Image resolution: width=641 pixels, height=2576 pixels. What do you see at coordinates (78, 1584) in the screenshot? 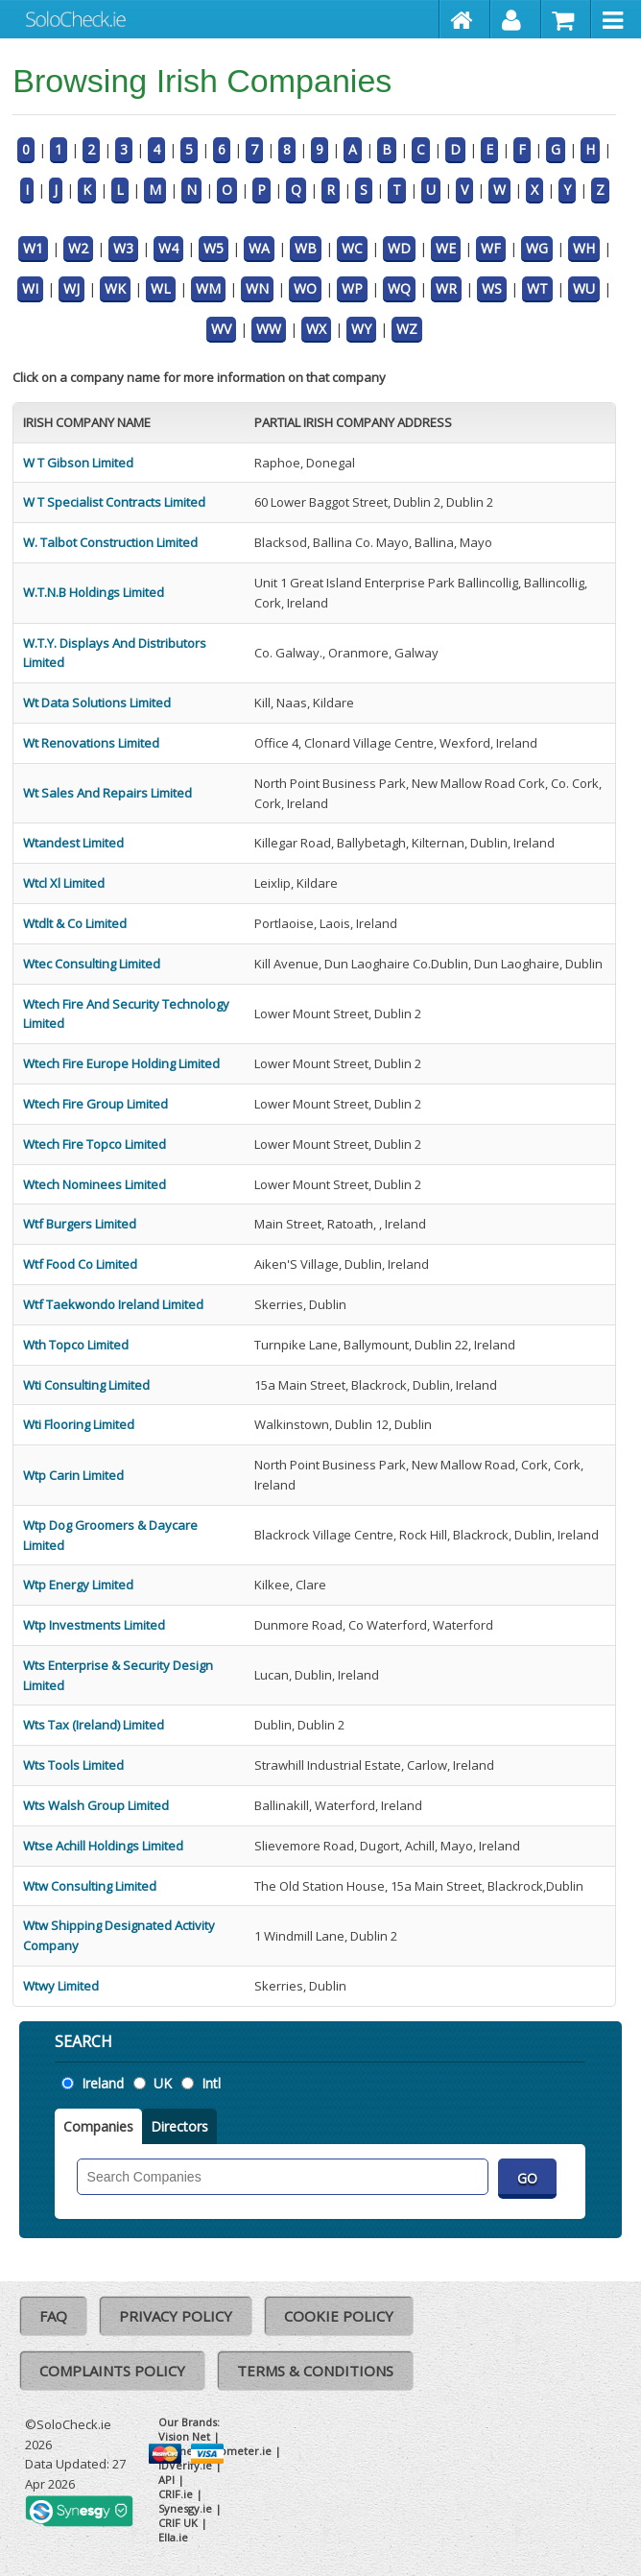
I see `Wtp Energy Limited` at bounding box center [78, 1584].